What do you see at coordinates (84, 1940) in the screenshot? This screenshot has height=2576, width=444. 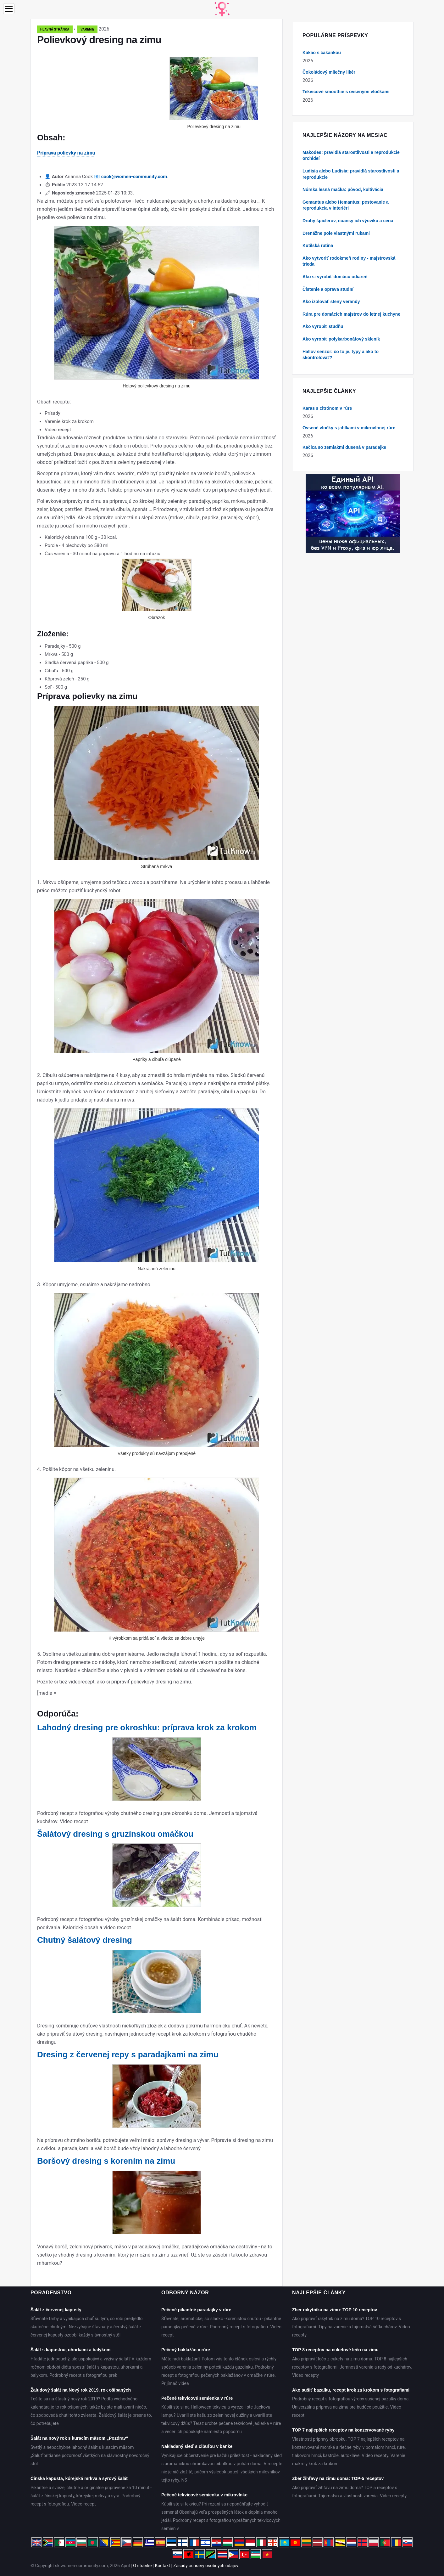 I see `Chutný šalátový dresing` at bounding box center [84, 1940].